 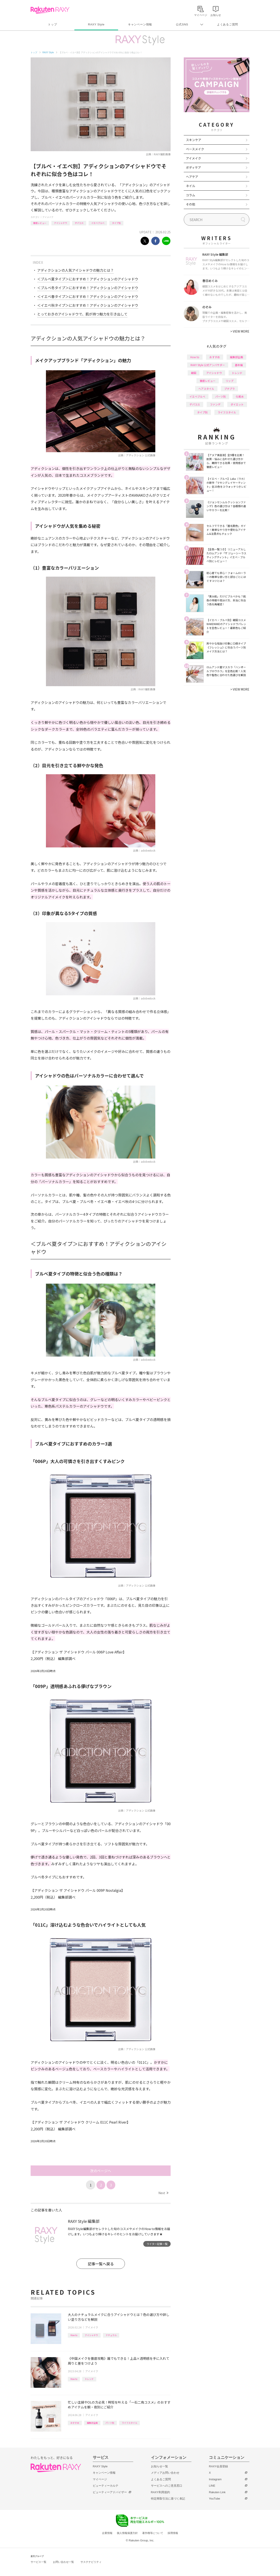 I want to click on コラム, so click(x=190, y=195).